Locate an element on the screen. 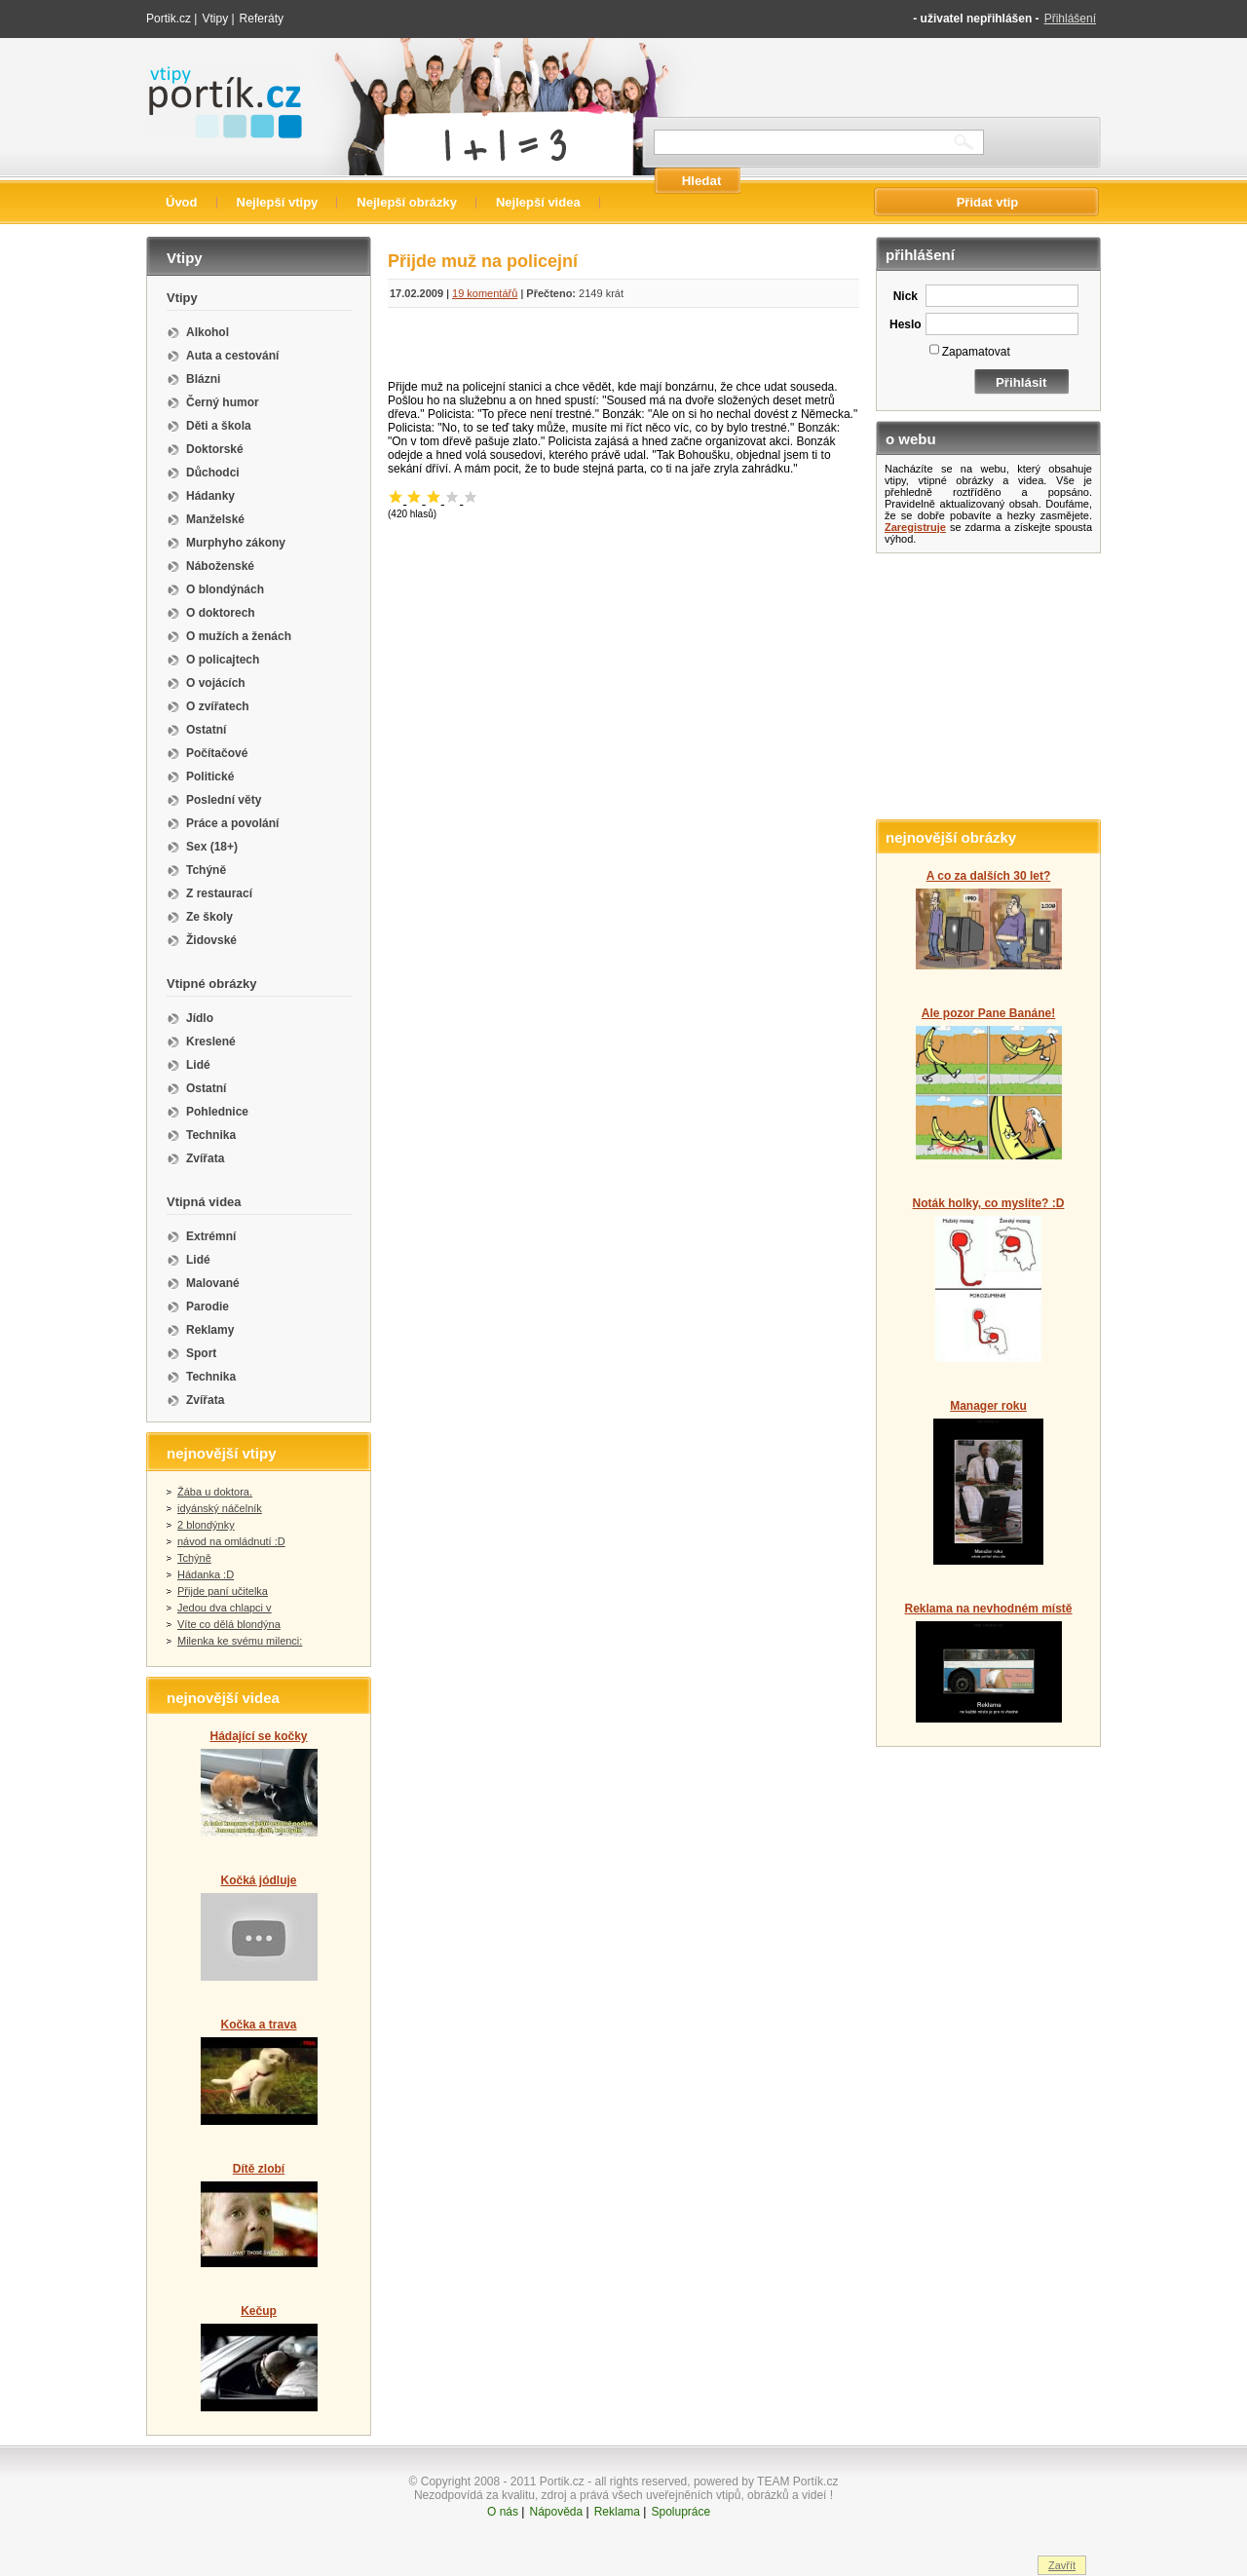 The height and width of the screenshot is (2576, 1247). Vtipné obrázky is located at coordinates (211, 983).